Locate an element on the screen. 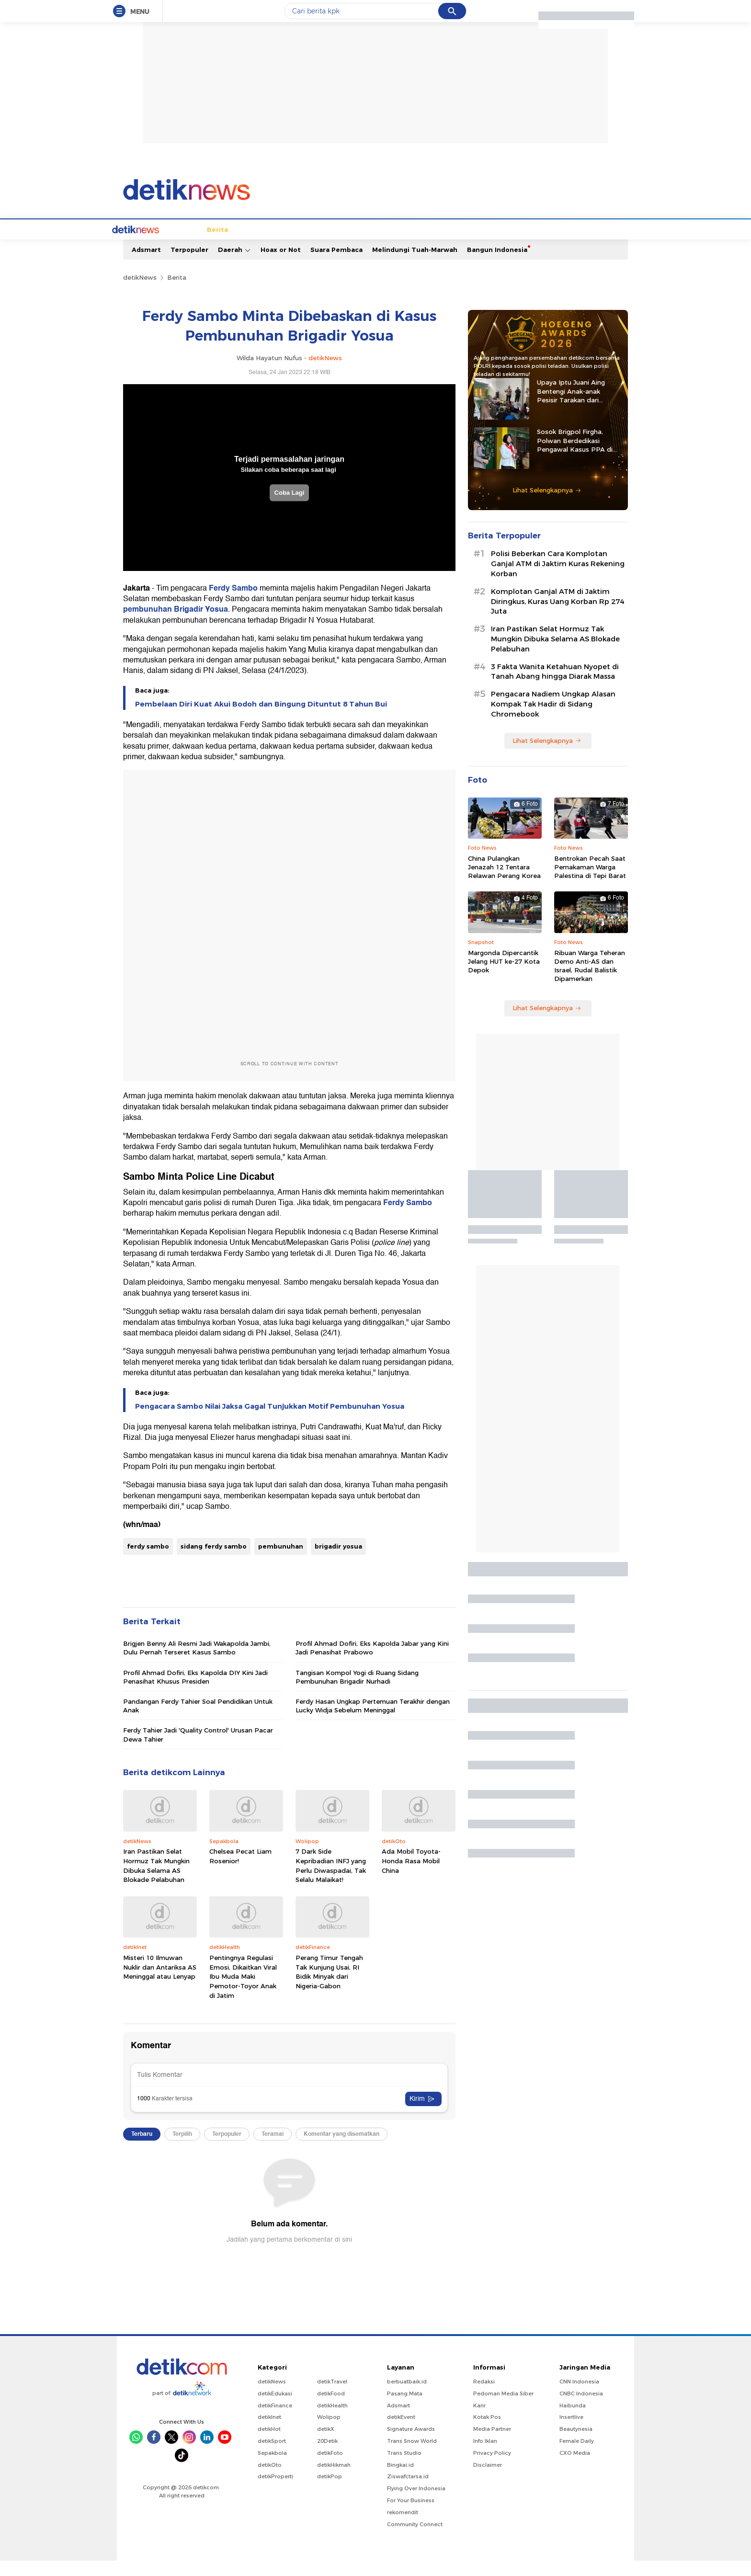 The image size is (751, 2576). detikX is located at coordinates (341, 245).